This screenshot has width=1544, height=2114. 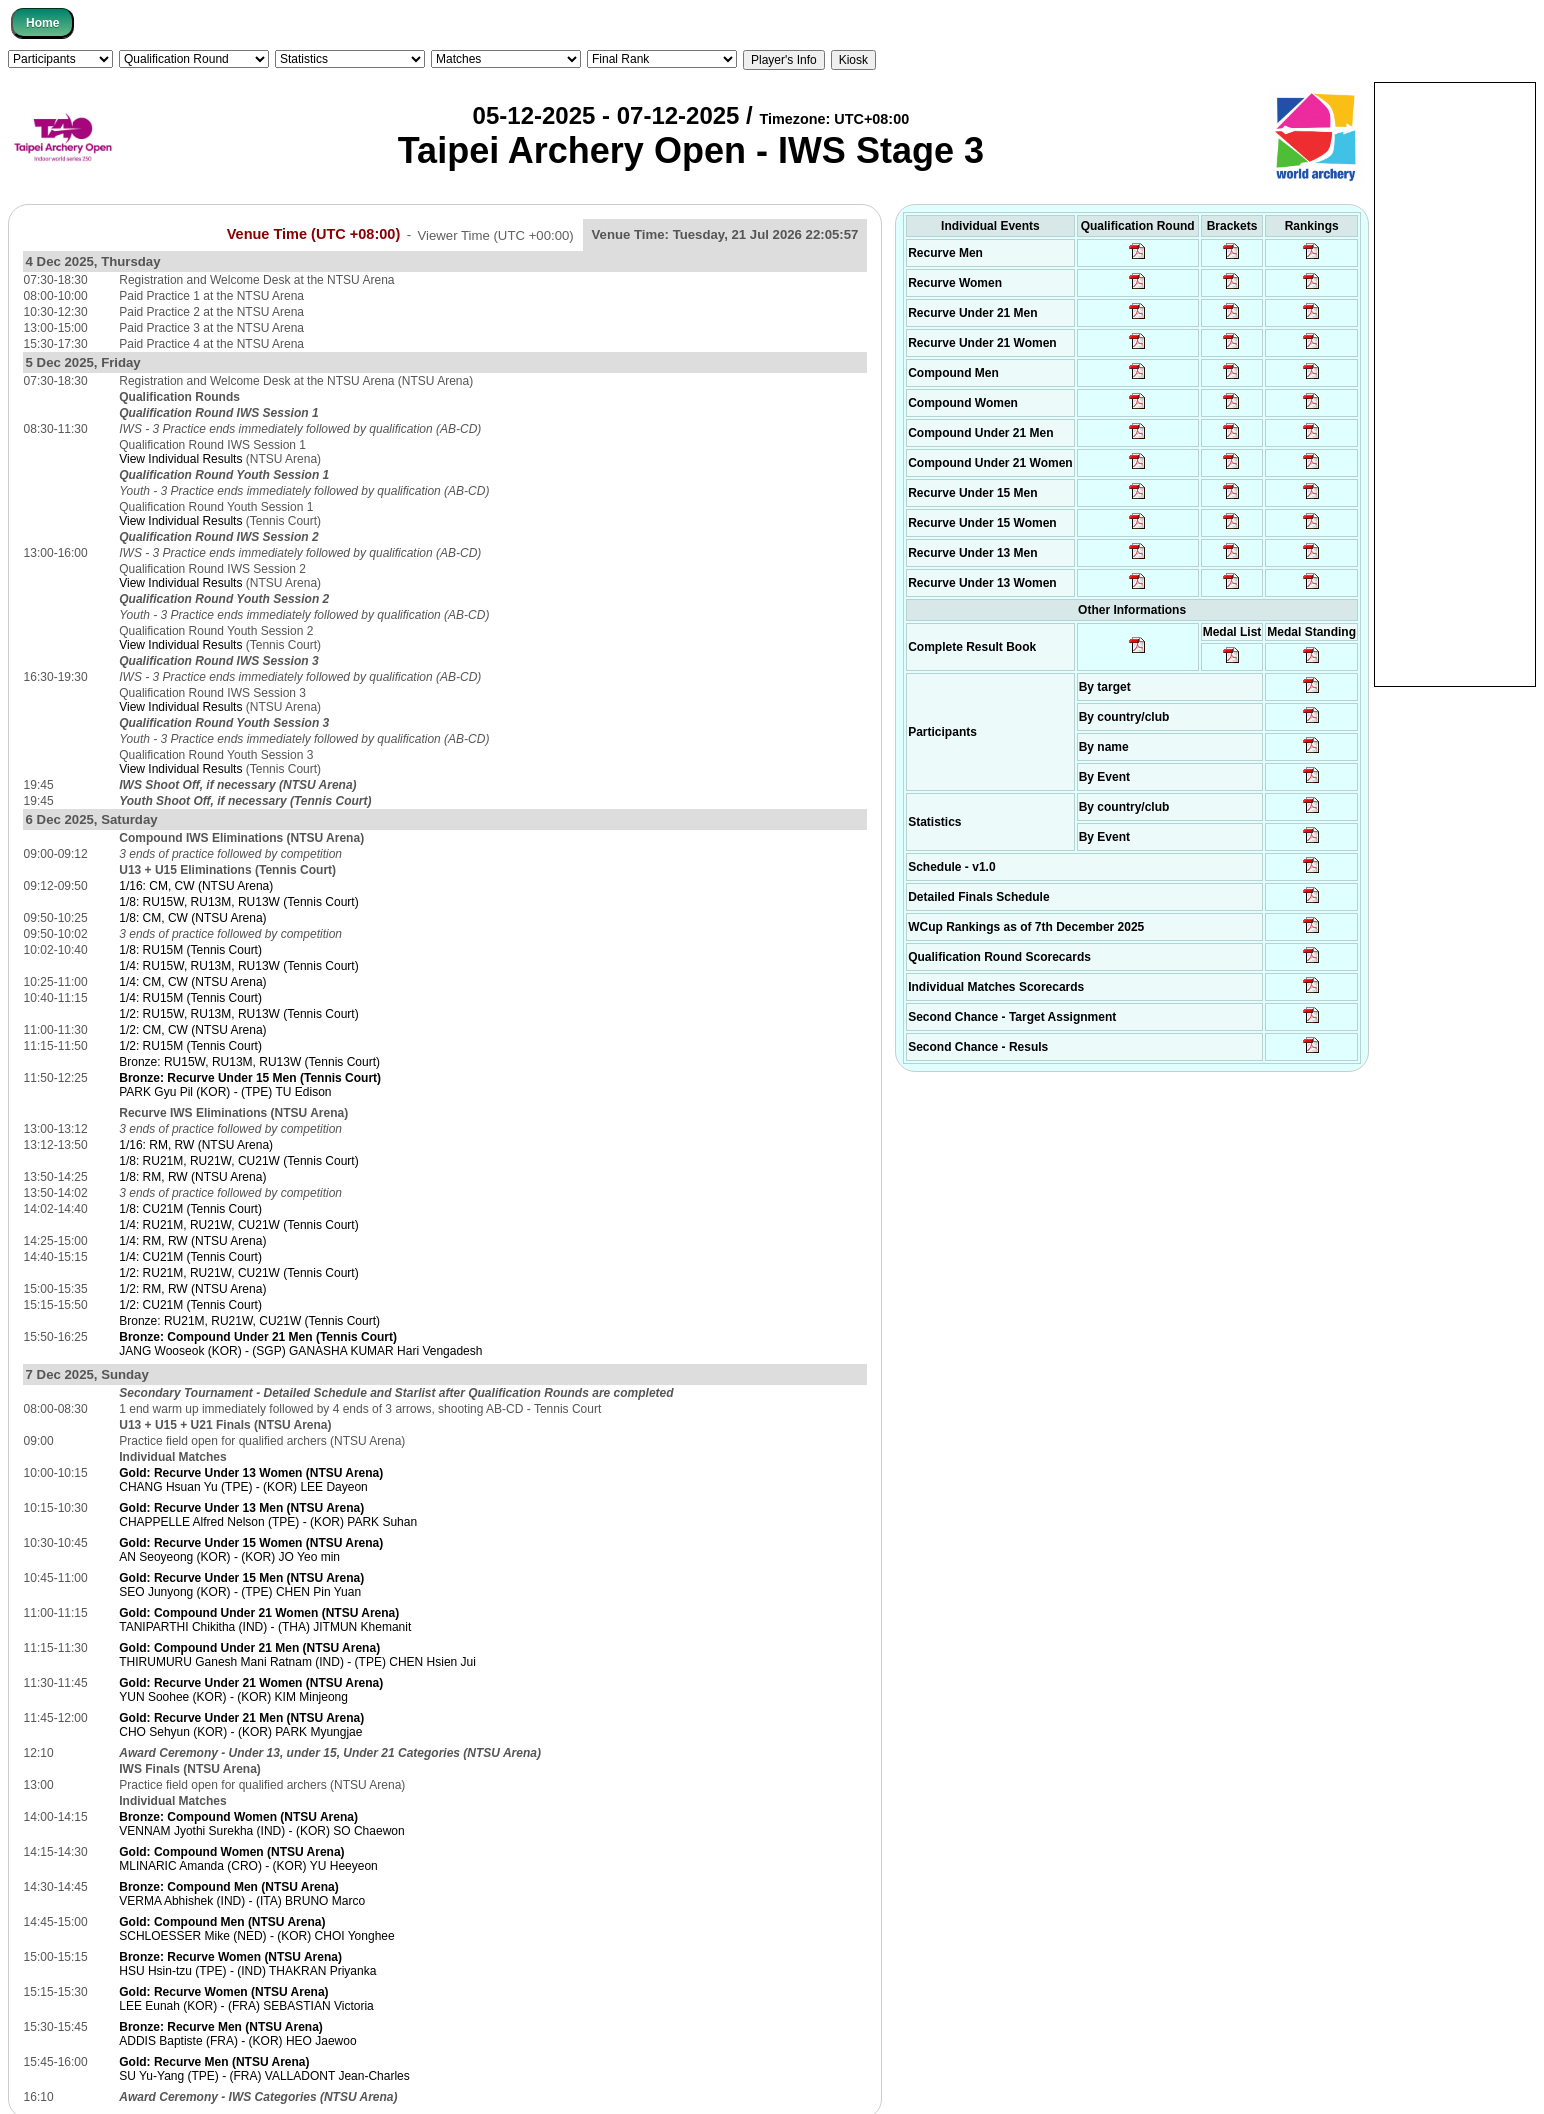 What do you see at coordinates (249, 1321) in the screenshot?
I see `Bronze: RU21M, RU21W, CU21W (Tennis Court)` at bounding box center [249, 1321].